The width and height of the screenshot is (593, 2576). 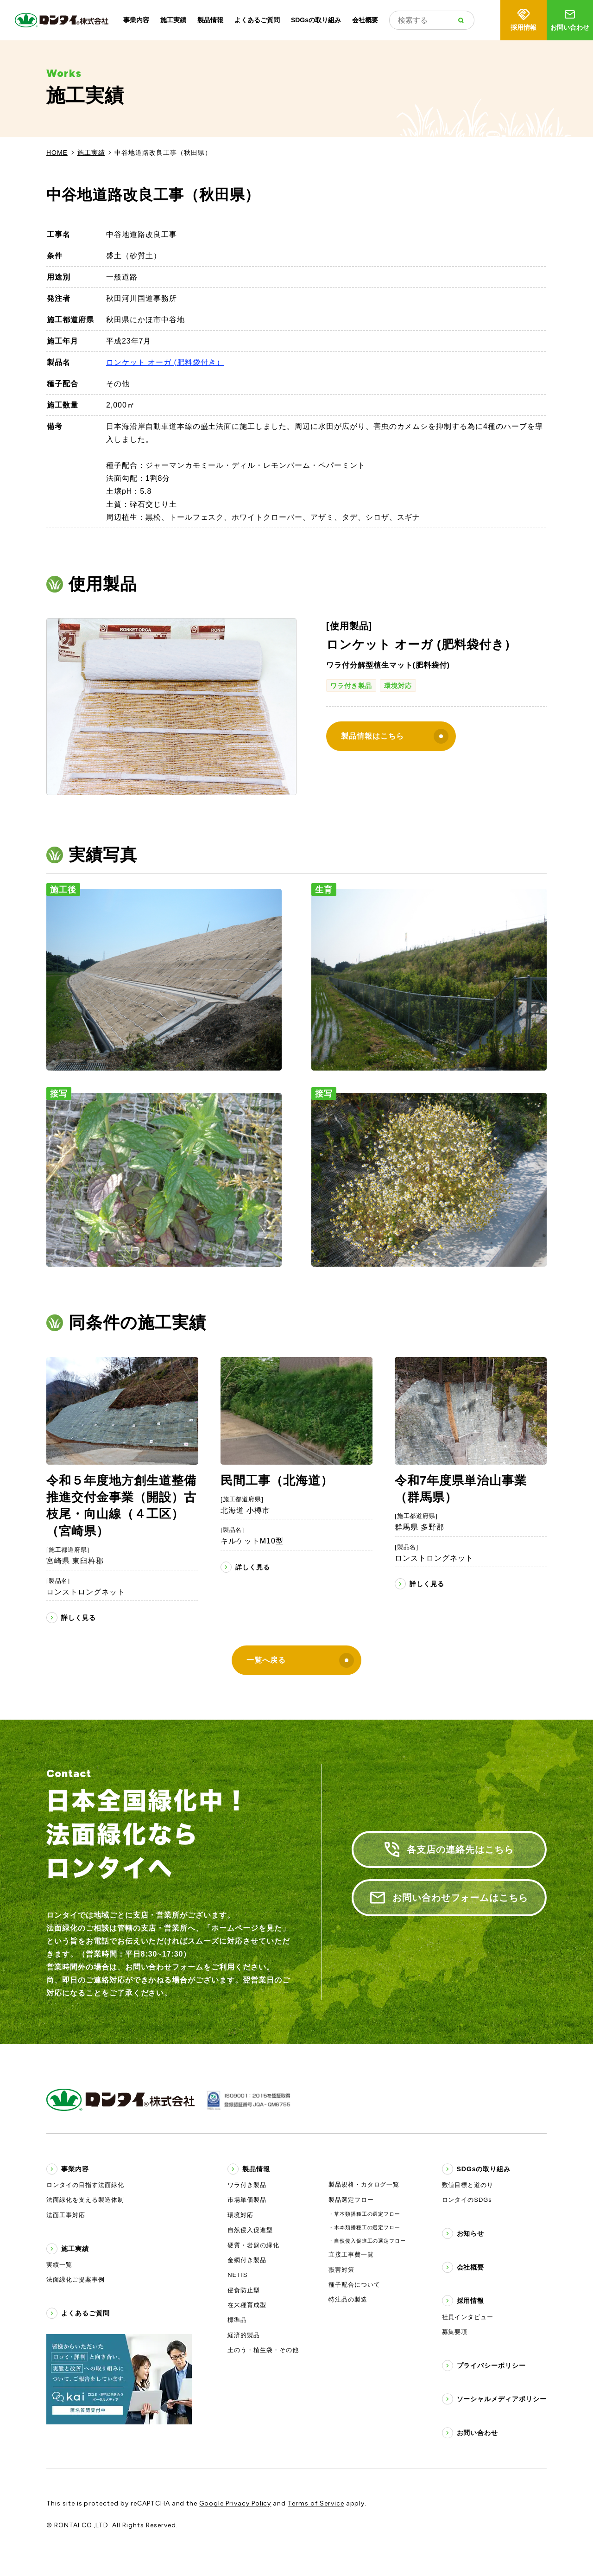 I want to click on 法面工事対応, so click(x=65, y=2215).